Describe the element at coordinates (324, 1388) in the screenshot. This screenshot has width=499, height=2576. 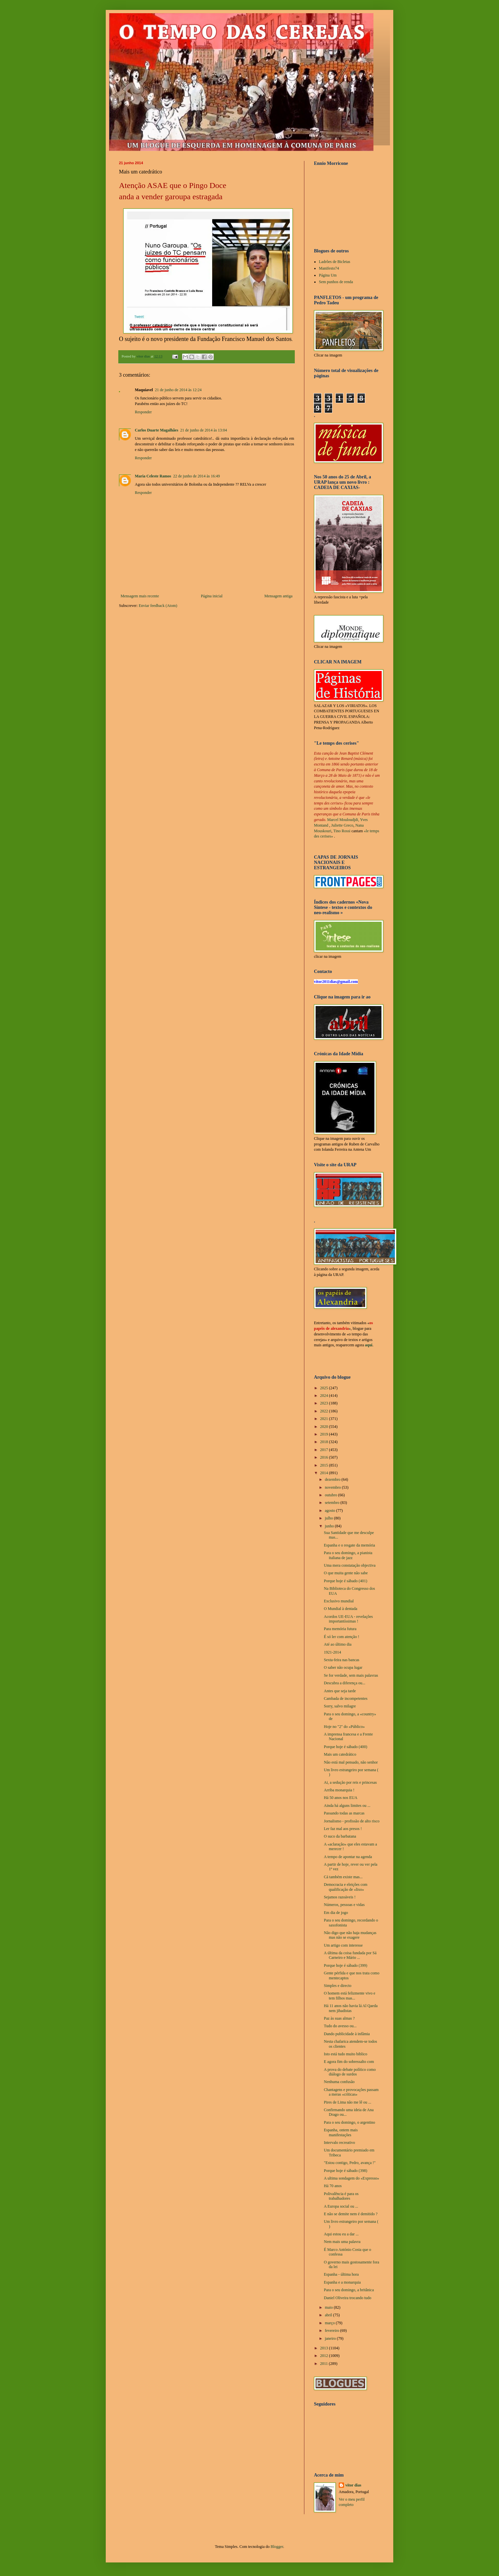
I see `2025` at that location.